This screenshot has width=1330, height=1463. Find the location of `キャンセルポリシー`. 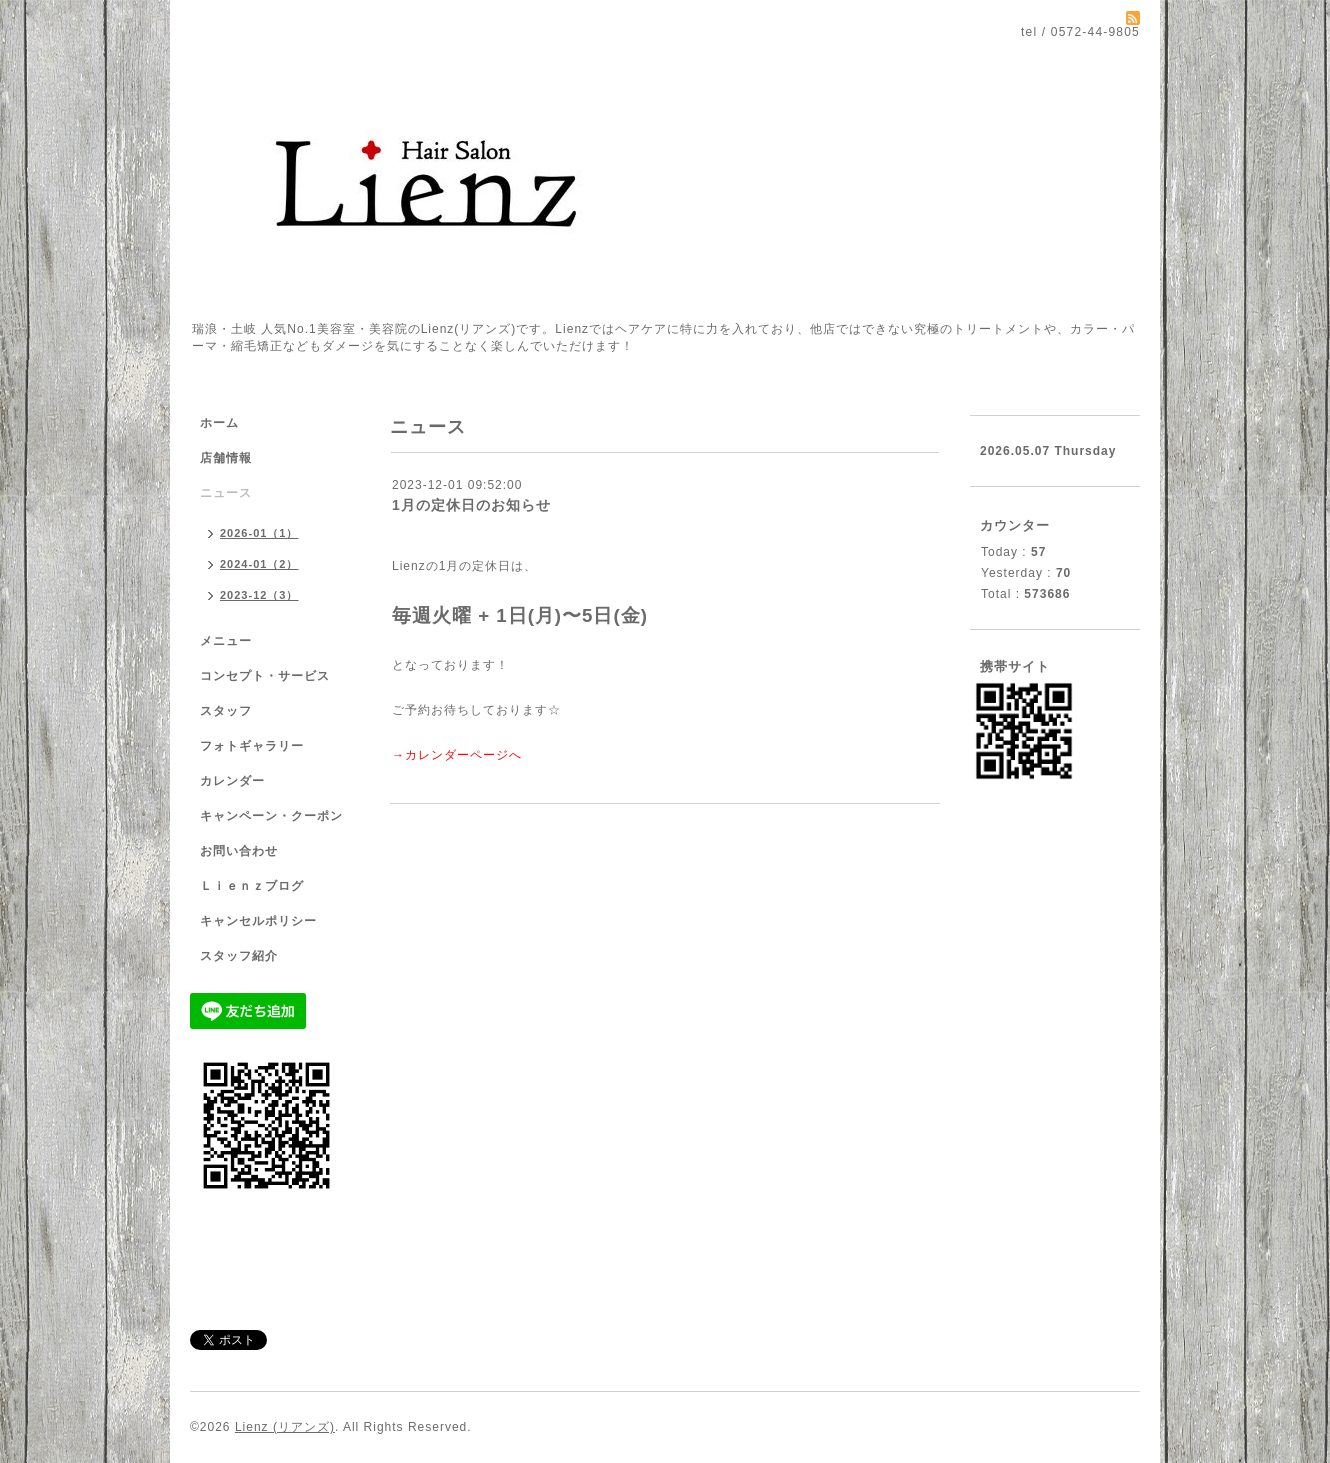

キャンセルポリシー is located at coordinates (258, 921).